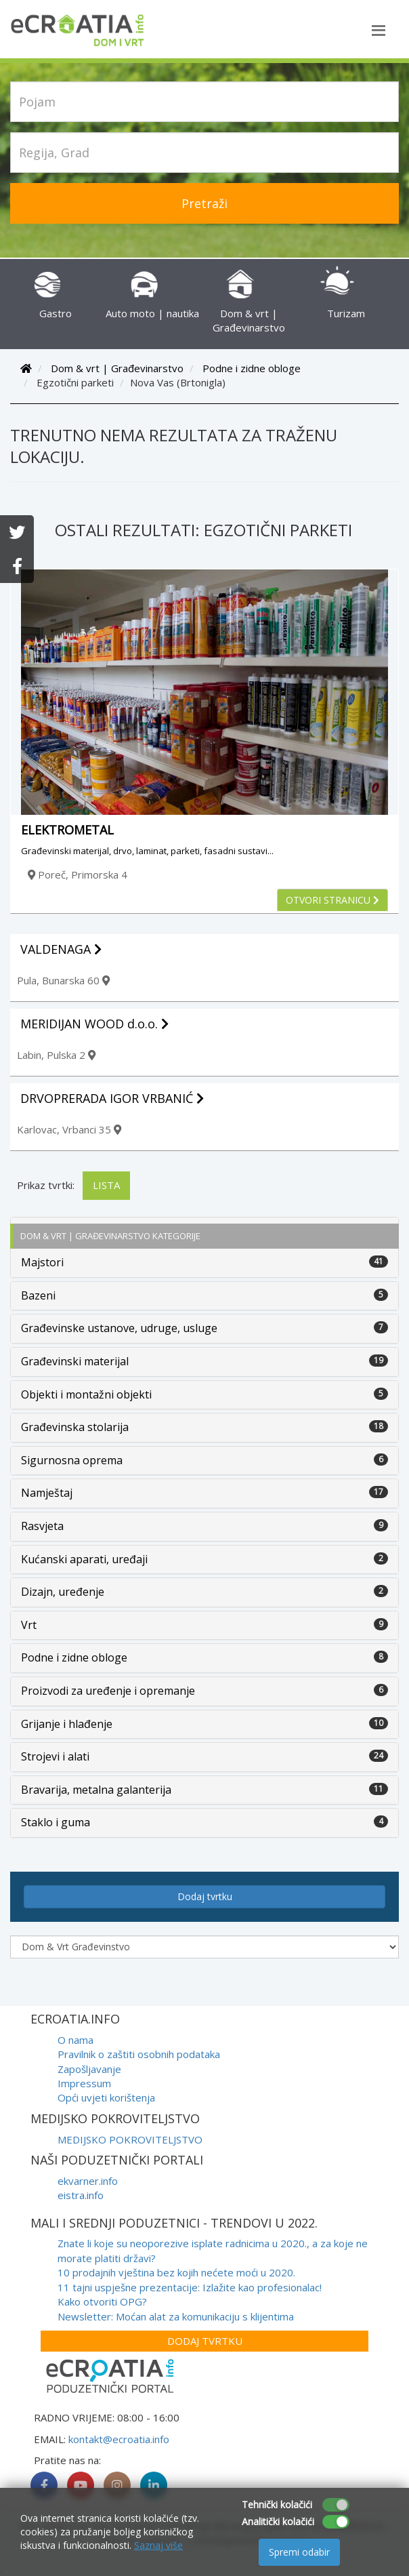 The height and width of the screenshot is (2576, 409). What do you see at coordinates (86, 1394) in the screenshot?
I see `Objekti i montažni objekti [button]` at bounding box center [86, 1394].